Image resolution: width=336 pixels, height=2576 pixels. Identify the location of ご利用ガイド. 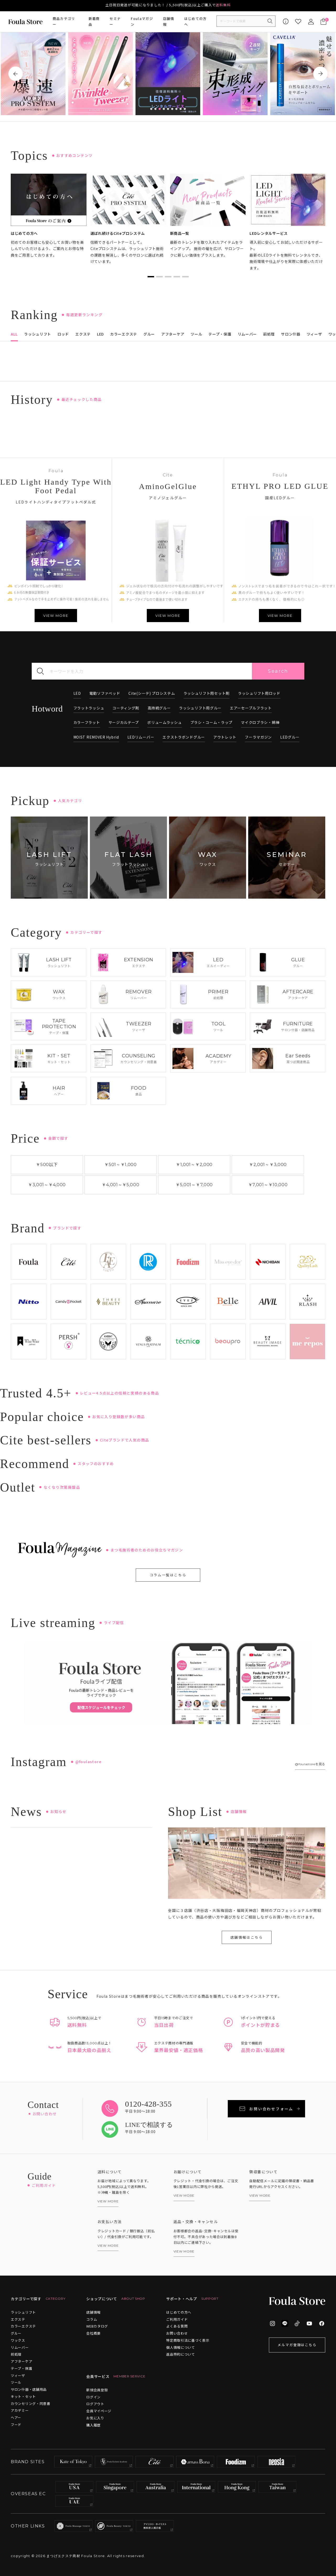
(177, 2319).